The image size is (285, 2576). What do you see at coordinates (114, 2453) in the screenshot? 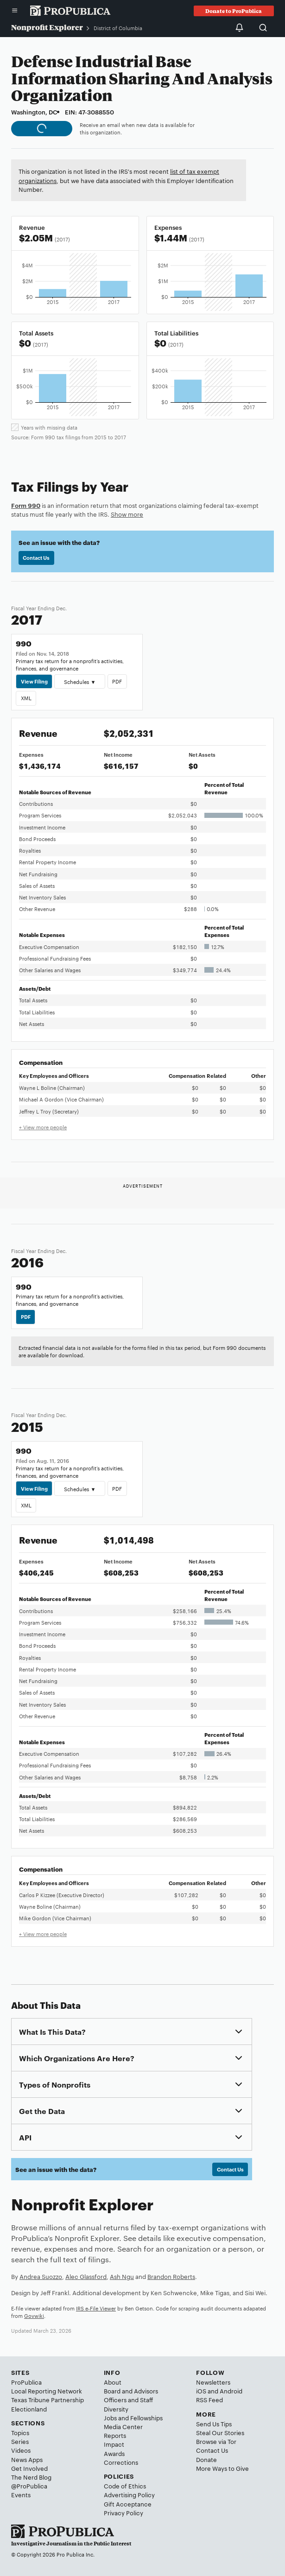
I see `Awards` at bounding box center [114, 2453].